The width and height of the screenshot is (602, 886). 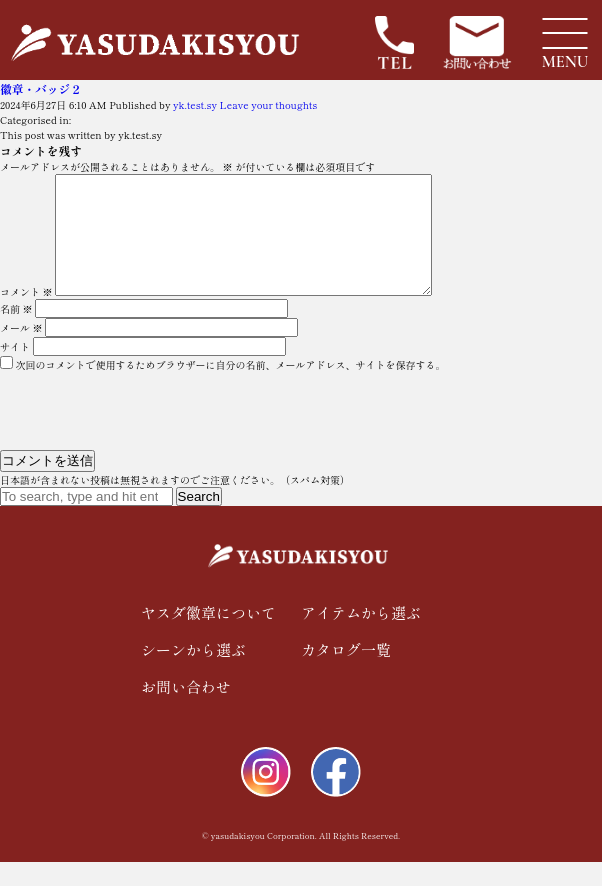 I want to click on サイト, so click(x=15, y=370).